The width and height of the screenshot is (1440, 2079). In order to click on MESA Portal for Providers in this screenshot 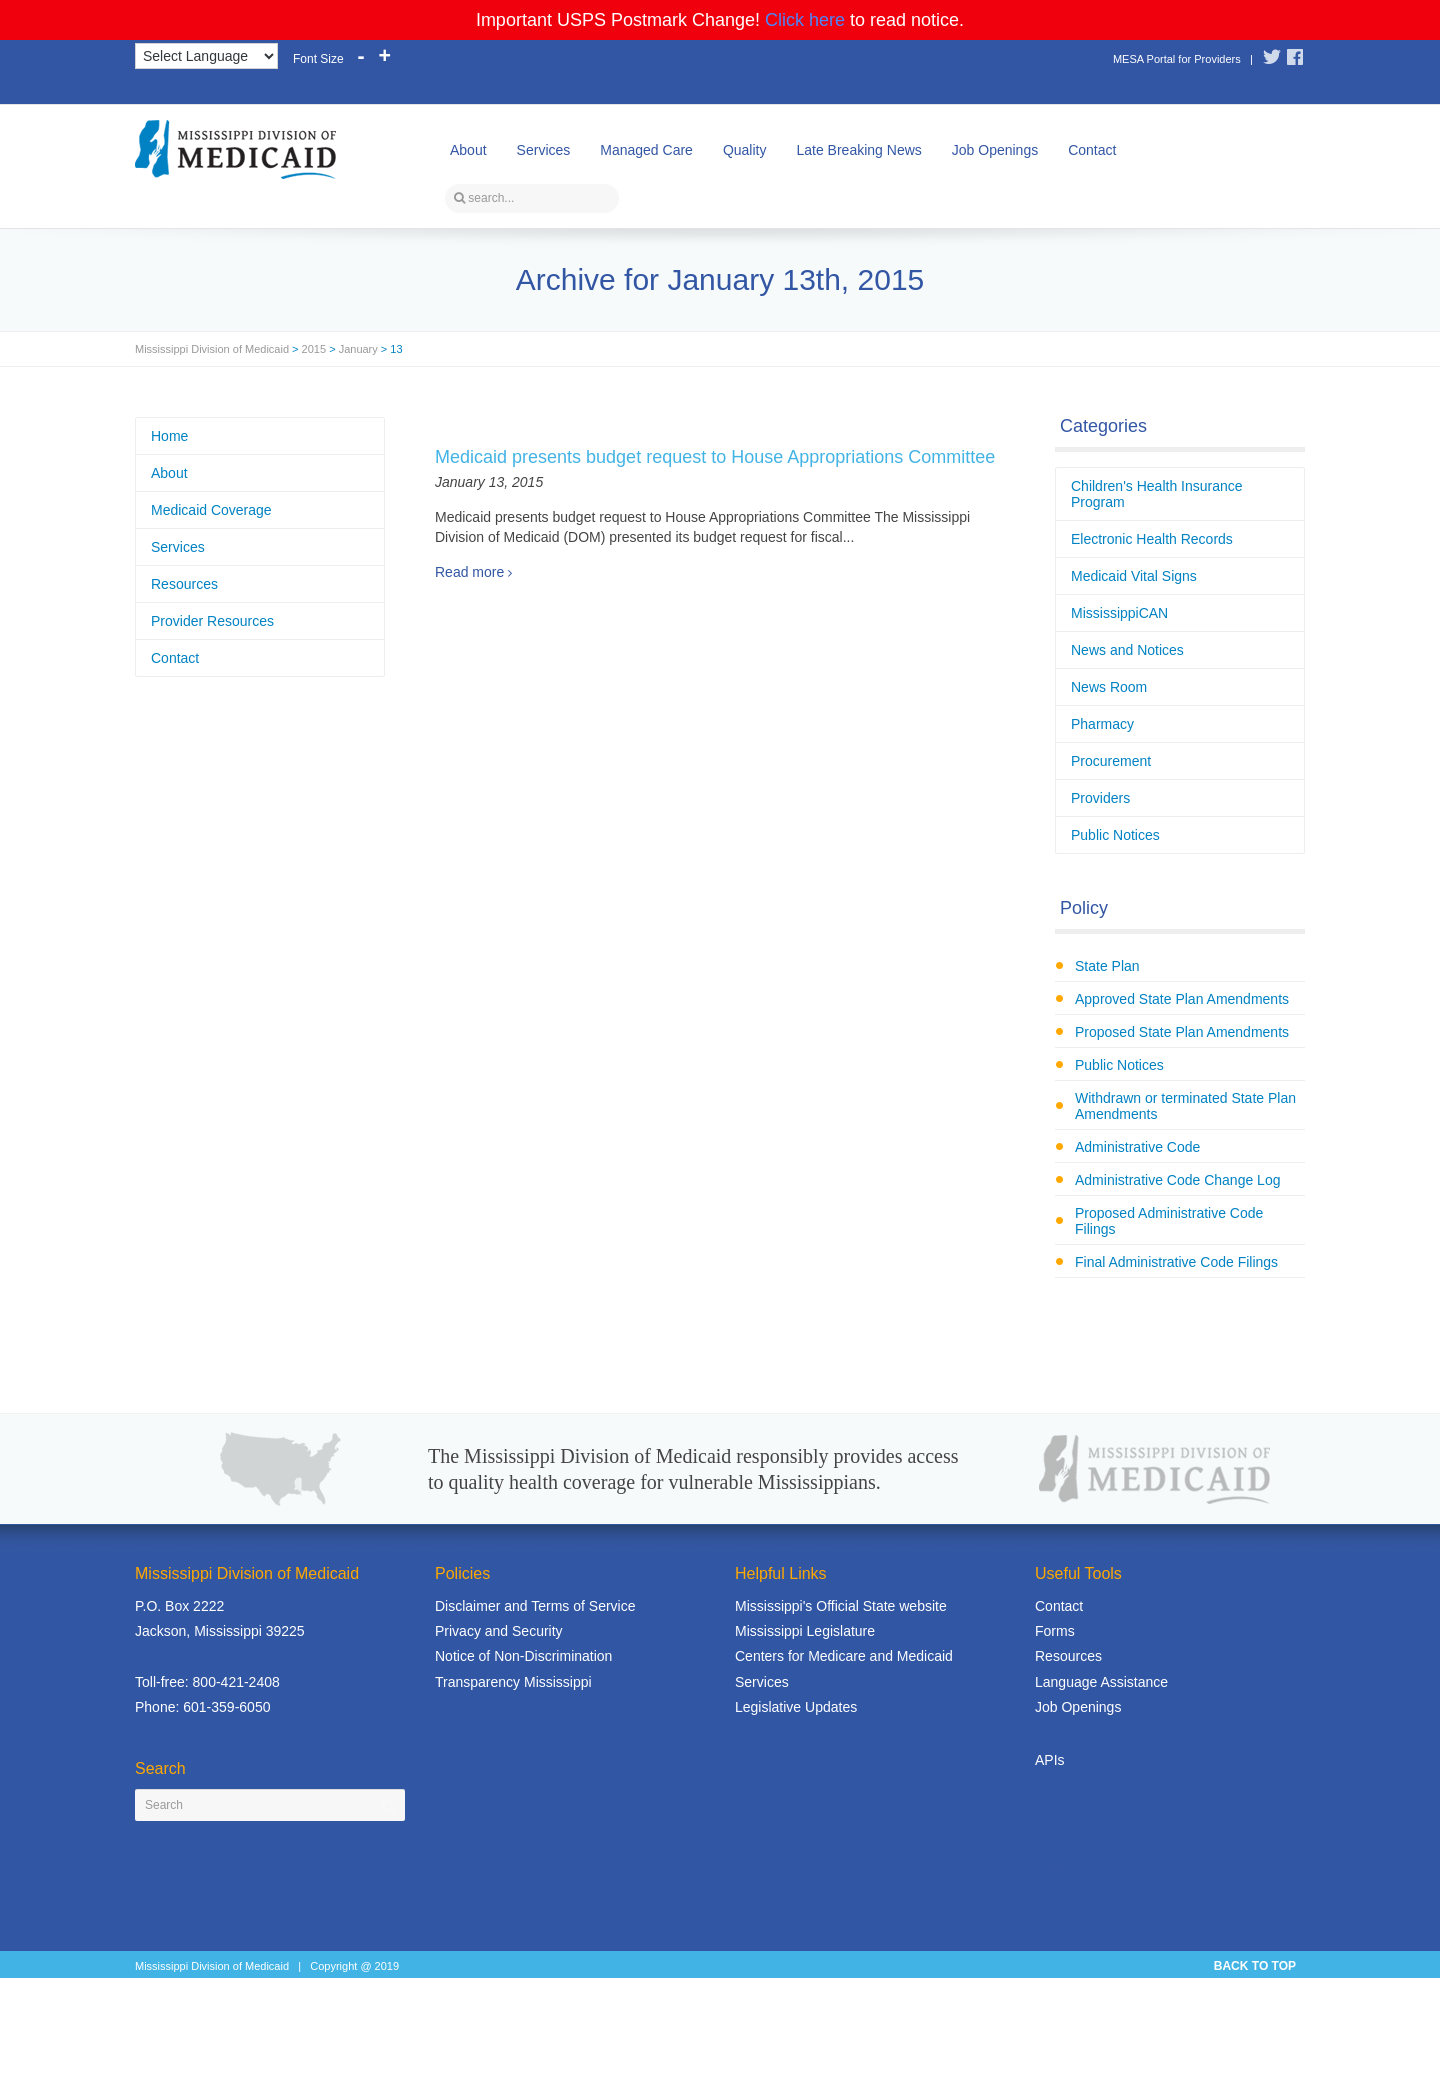, I will do `click(1177, 59)`.